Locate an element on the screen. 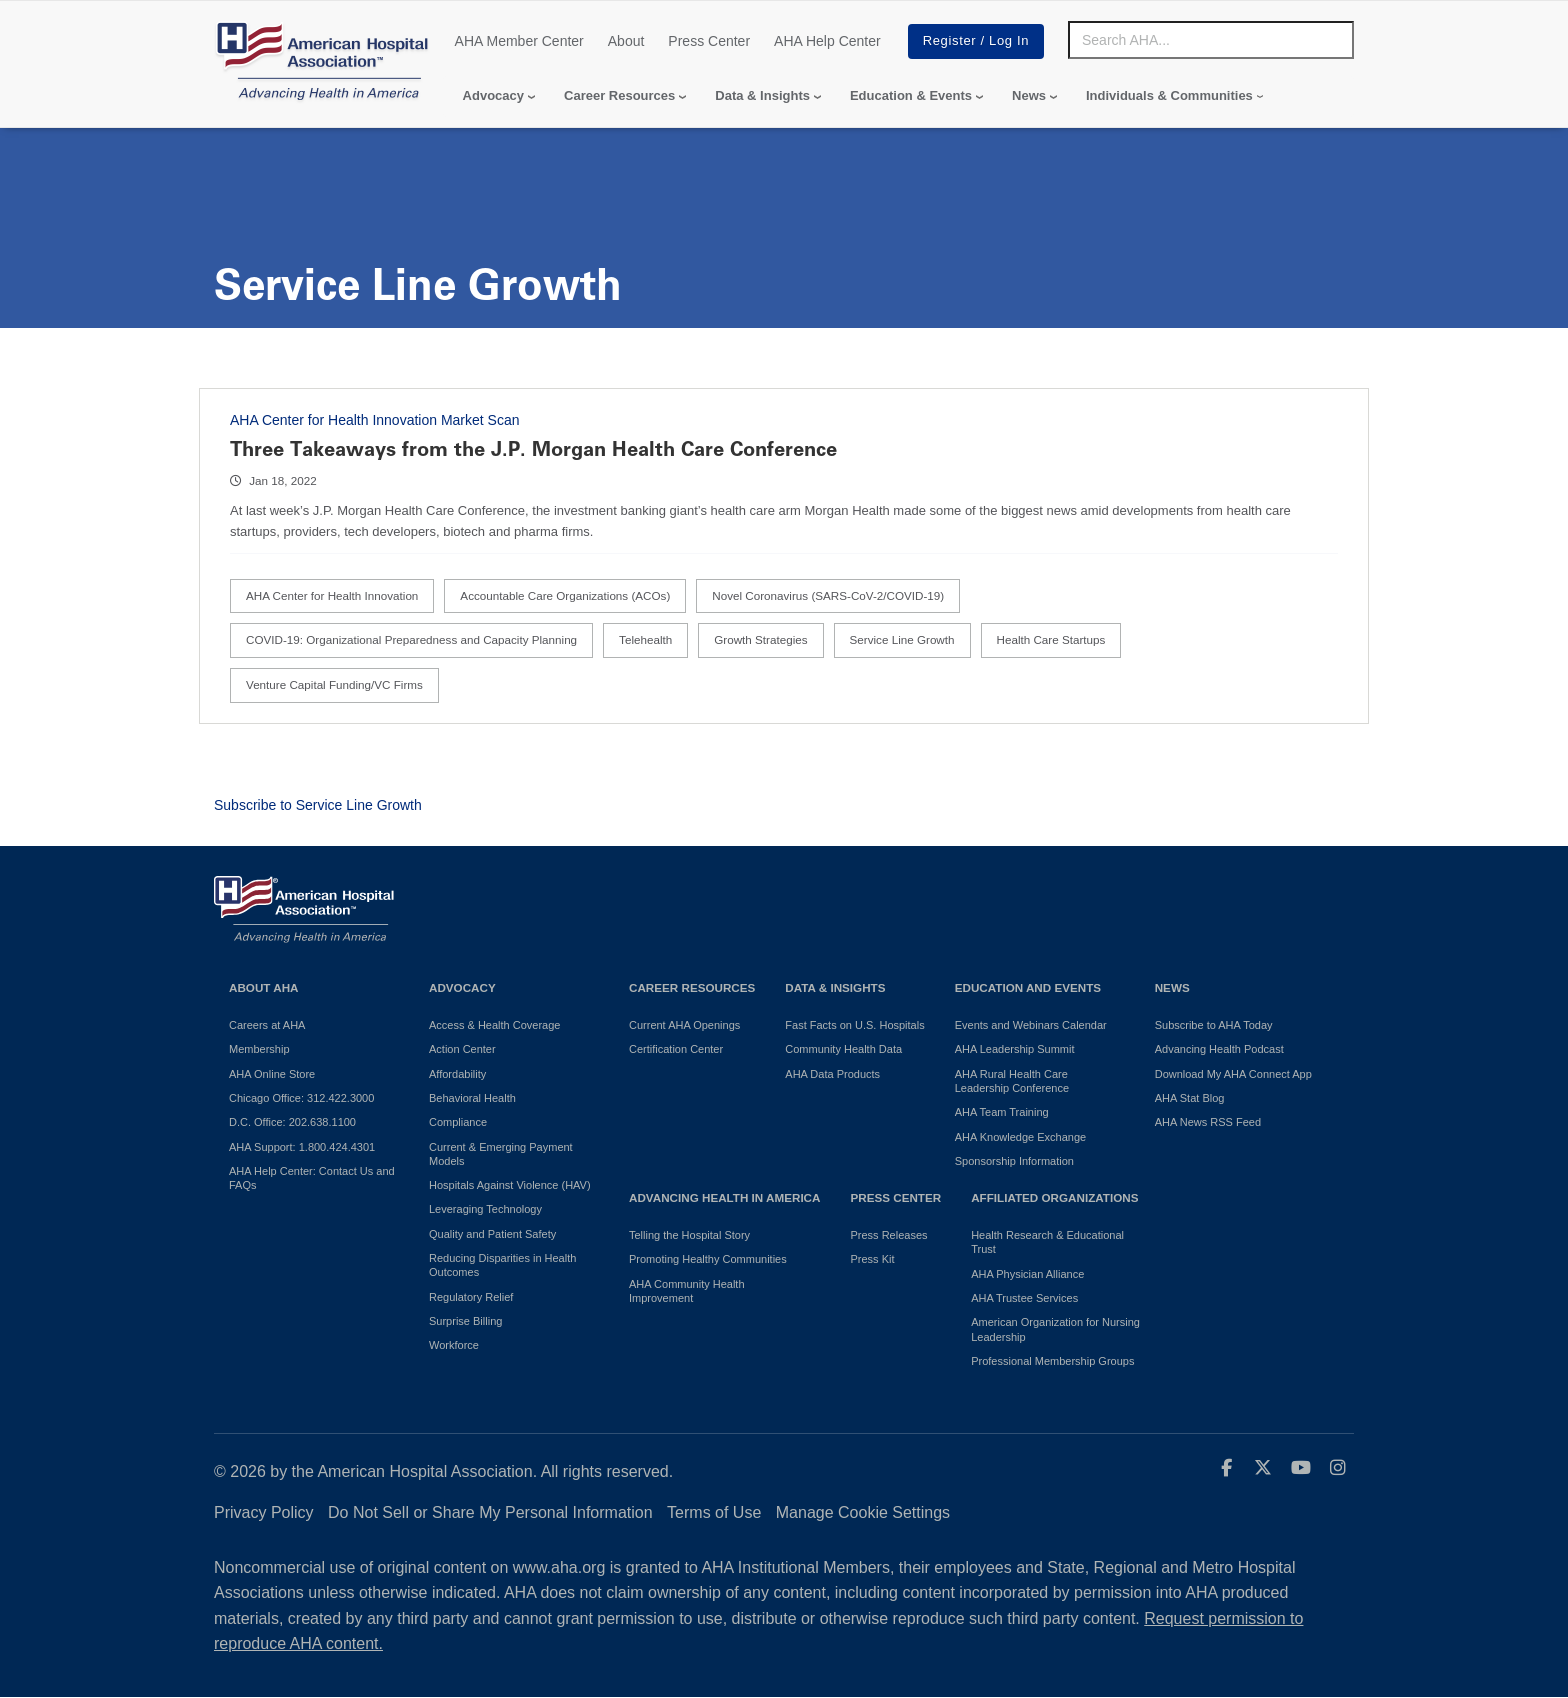 Image resolution: width=1568 pixels, height=1698 pixels. Terms of Use is located at coordinates (714, 1512).